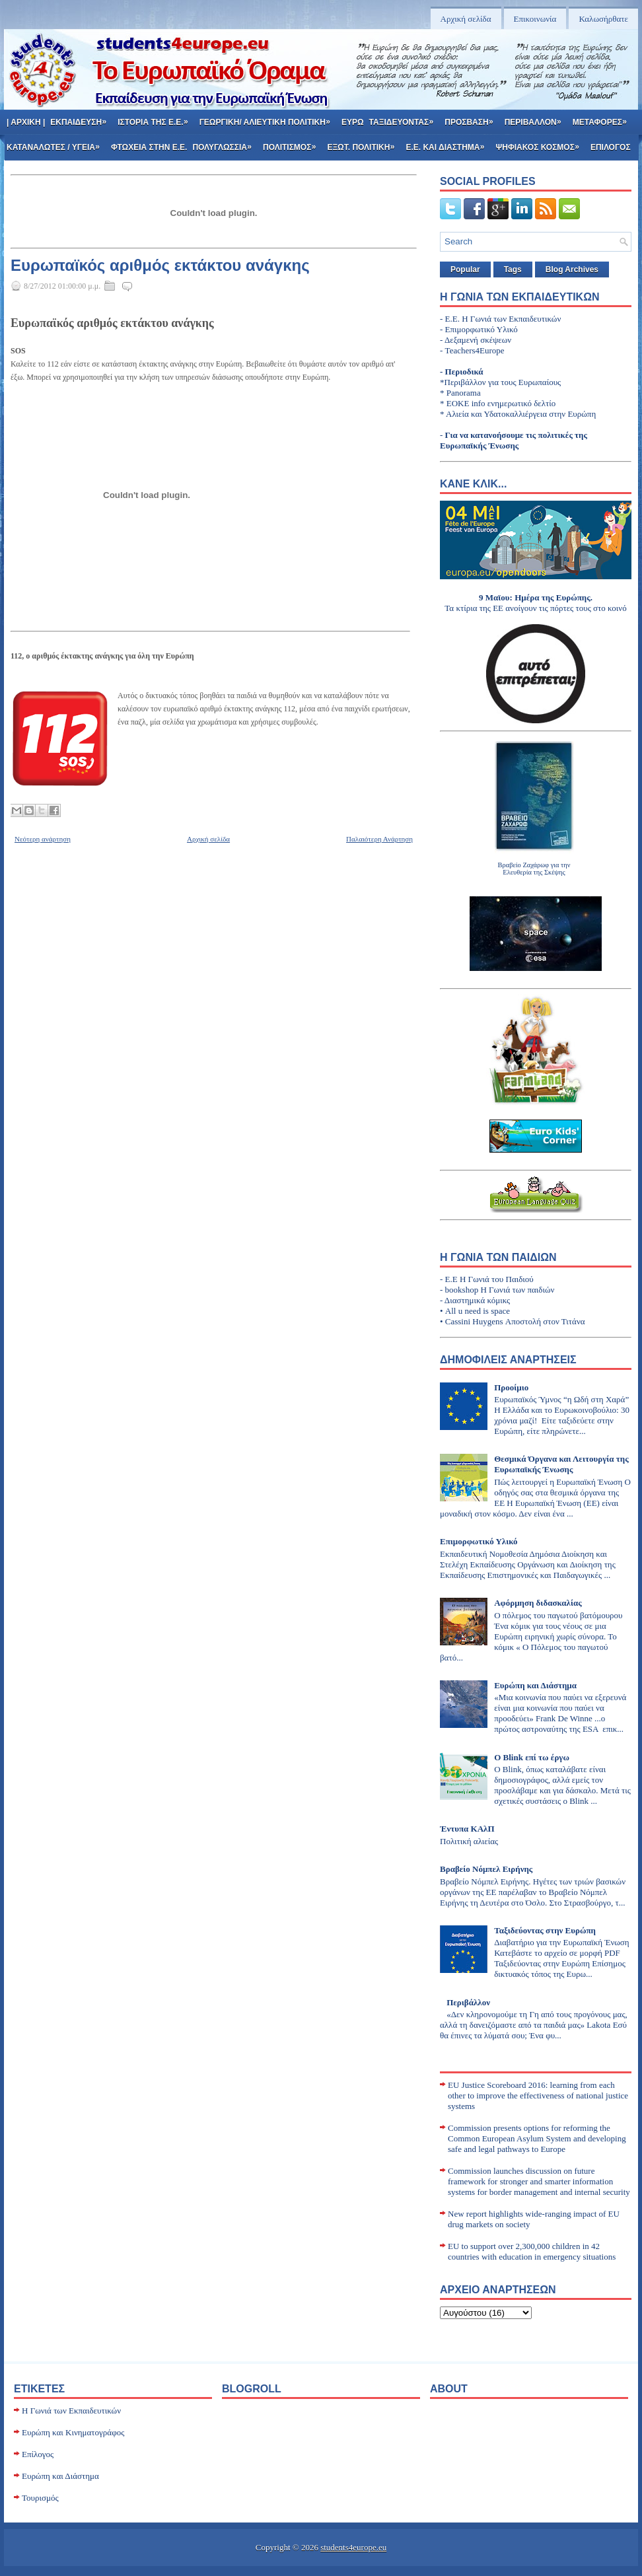 The image size is (642, 2576). Describe the element at coordinates (38, 2454) in the screenshot. I see `Επίλογος` at that location.